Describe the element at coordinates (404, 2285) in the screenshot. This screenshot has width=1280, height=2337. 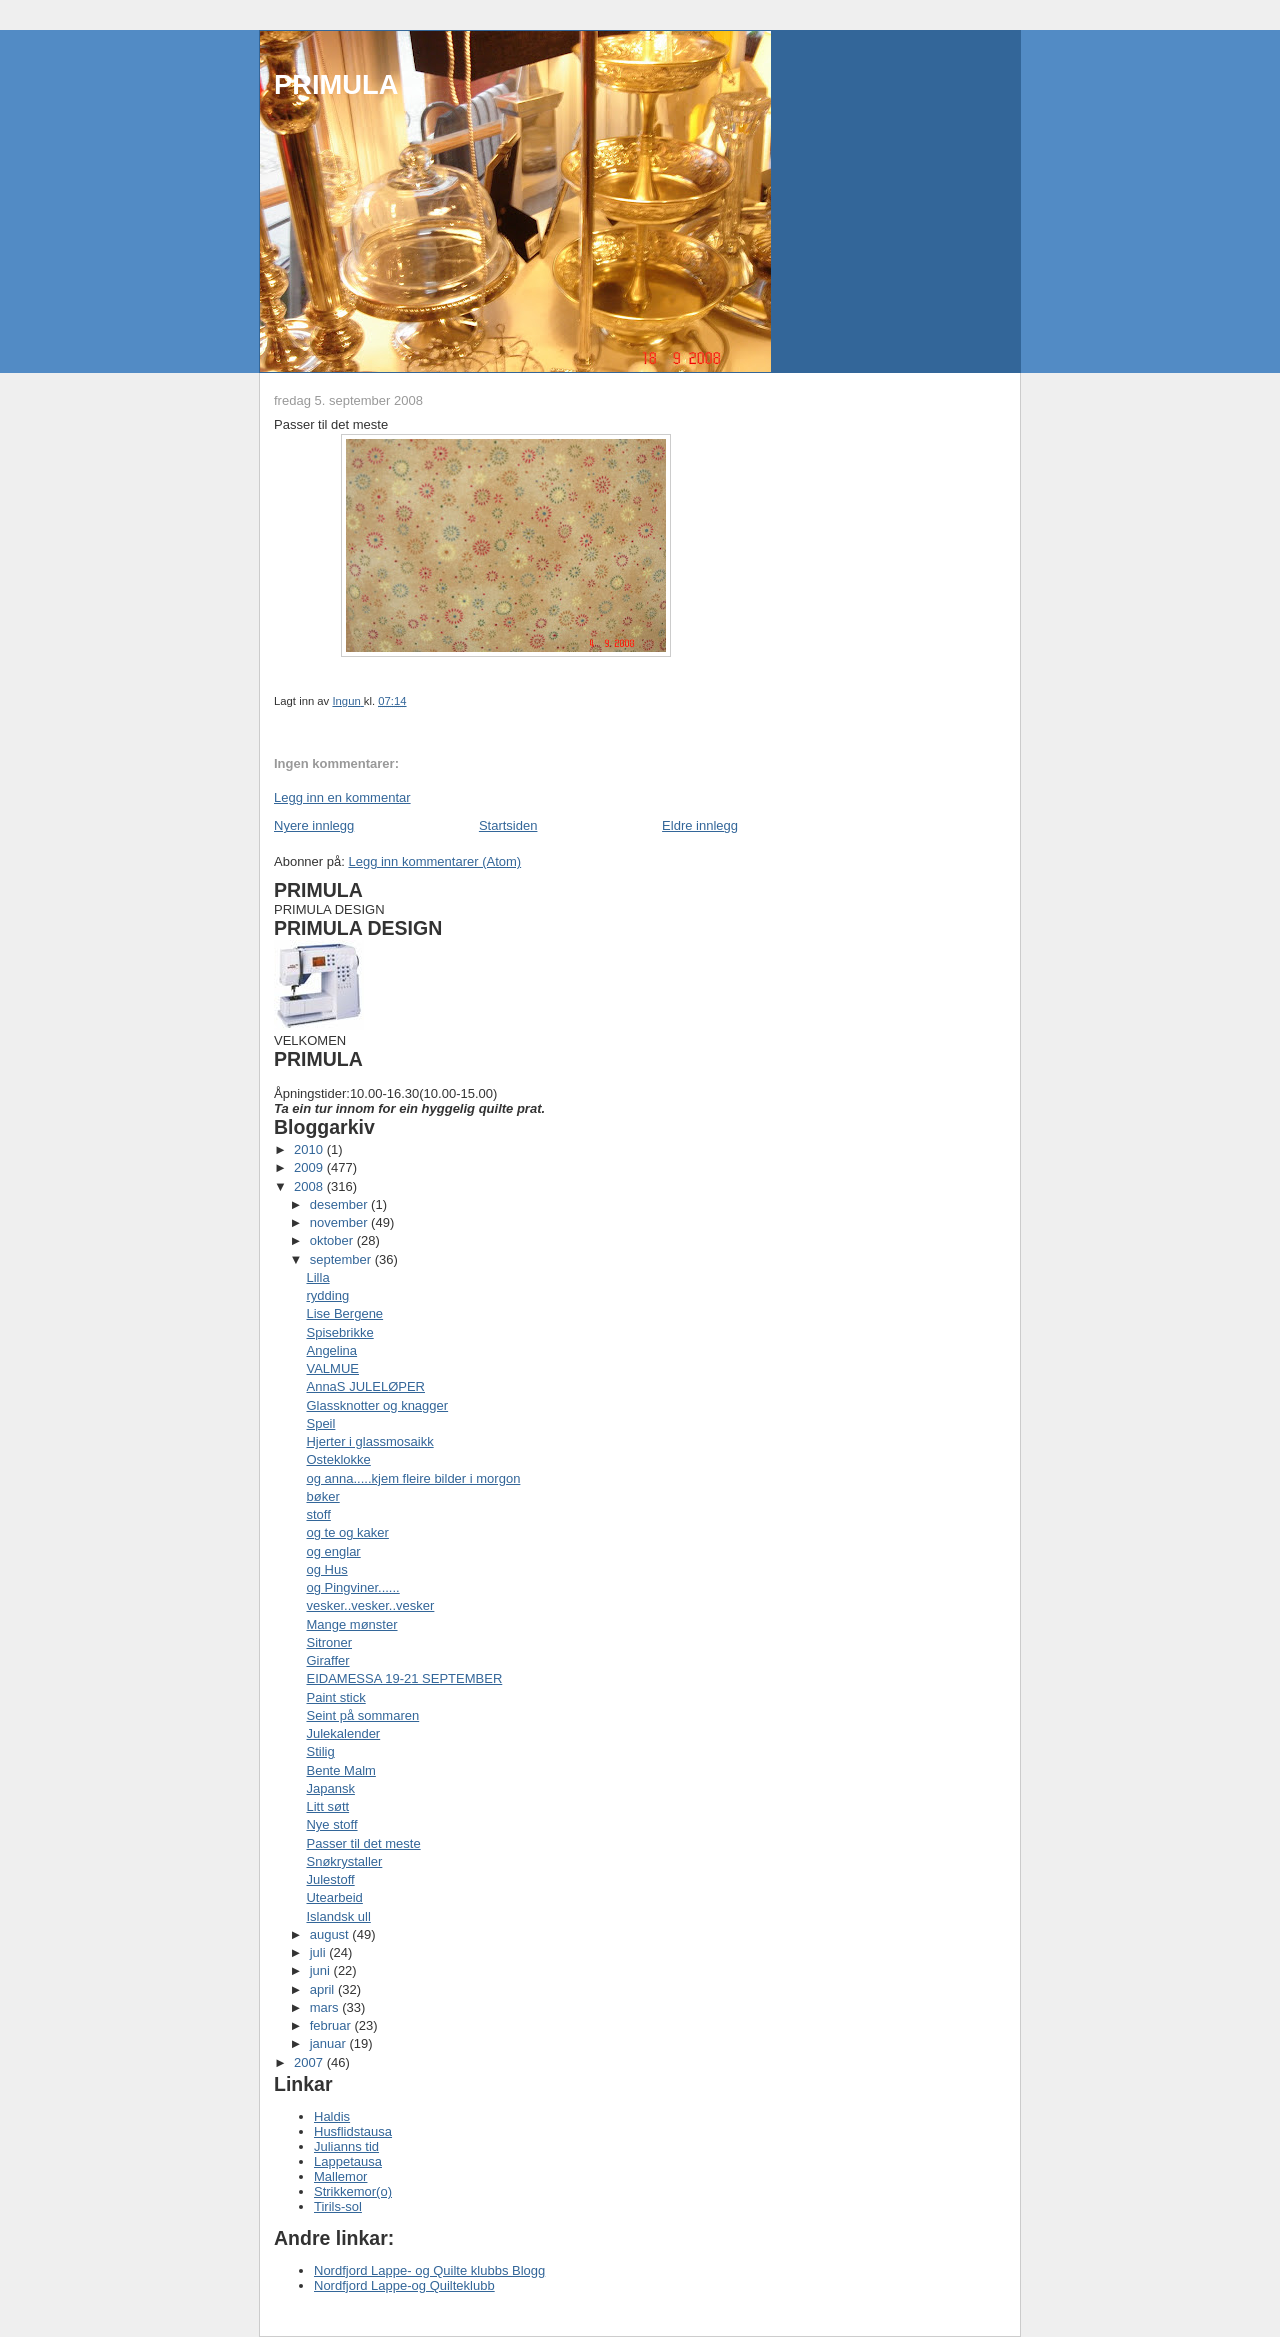
I see `Nordfjord Lappe-og Quilteklubb` at that location.